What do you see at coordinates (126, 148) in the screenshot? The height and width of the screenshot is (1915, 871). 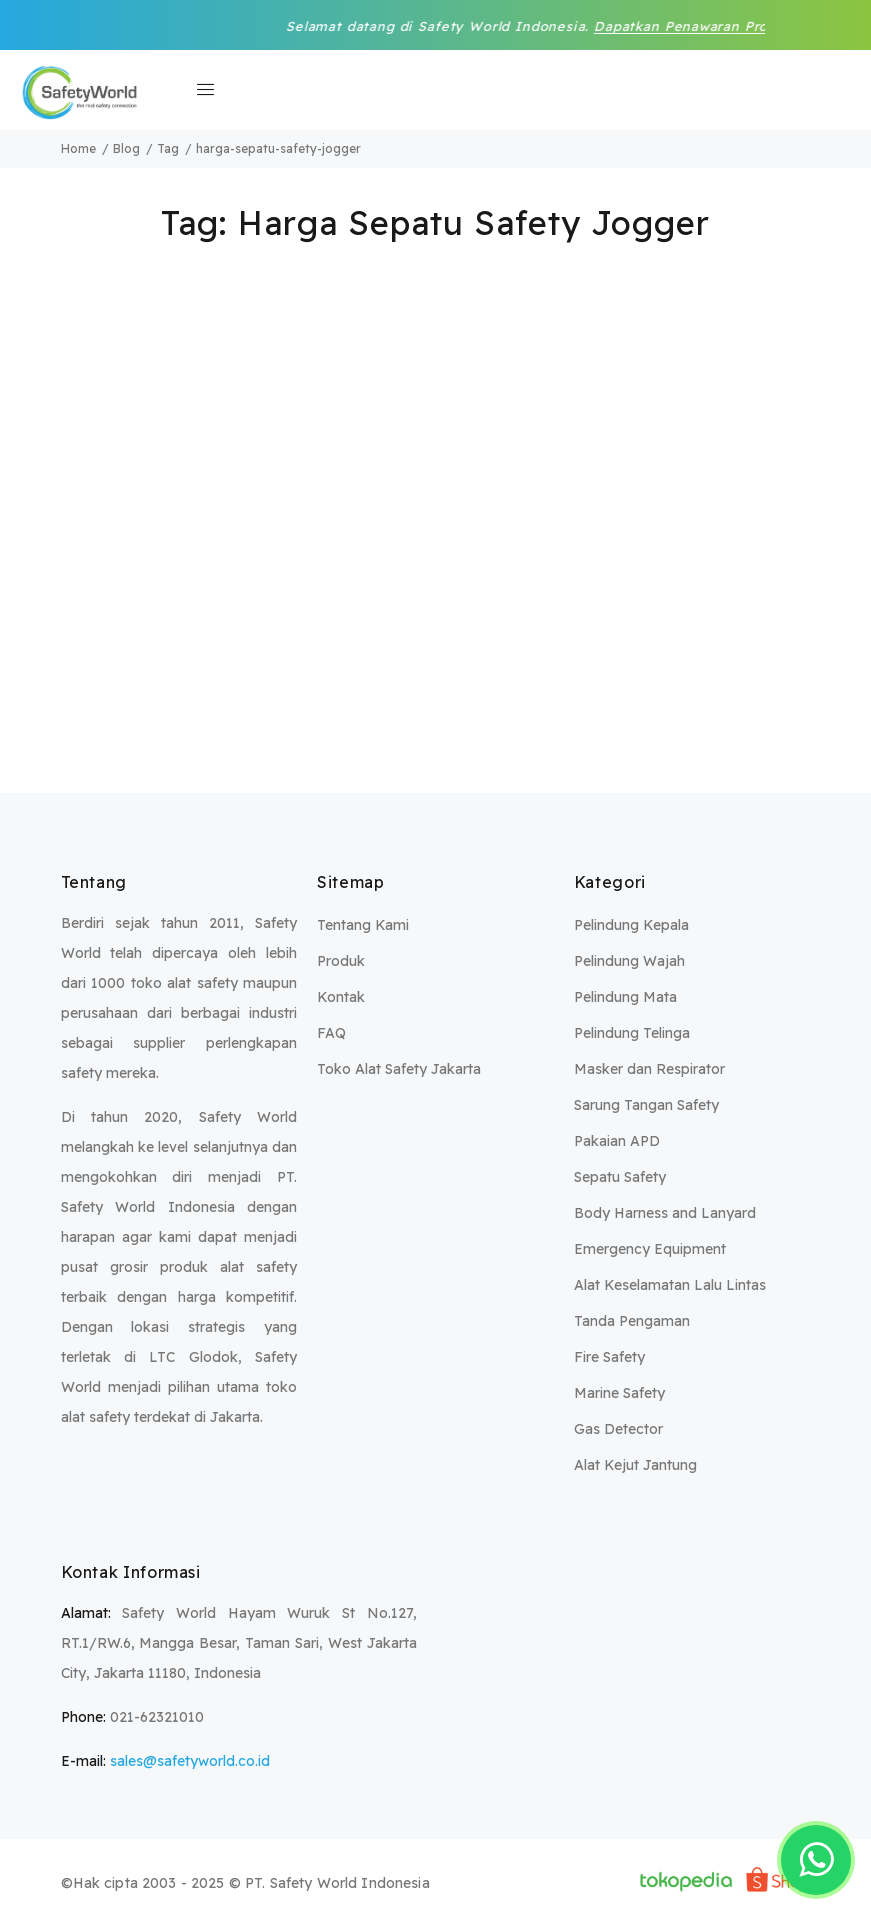 I see `Blog` at bounding box center [126, 148].